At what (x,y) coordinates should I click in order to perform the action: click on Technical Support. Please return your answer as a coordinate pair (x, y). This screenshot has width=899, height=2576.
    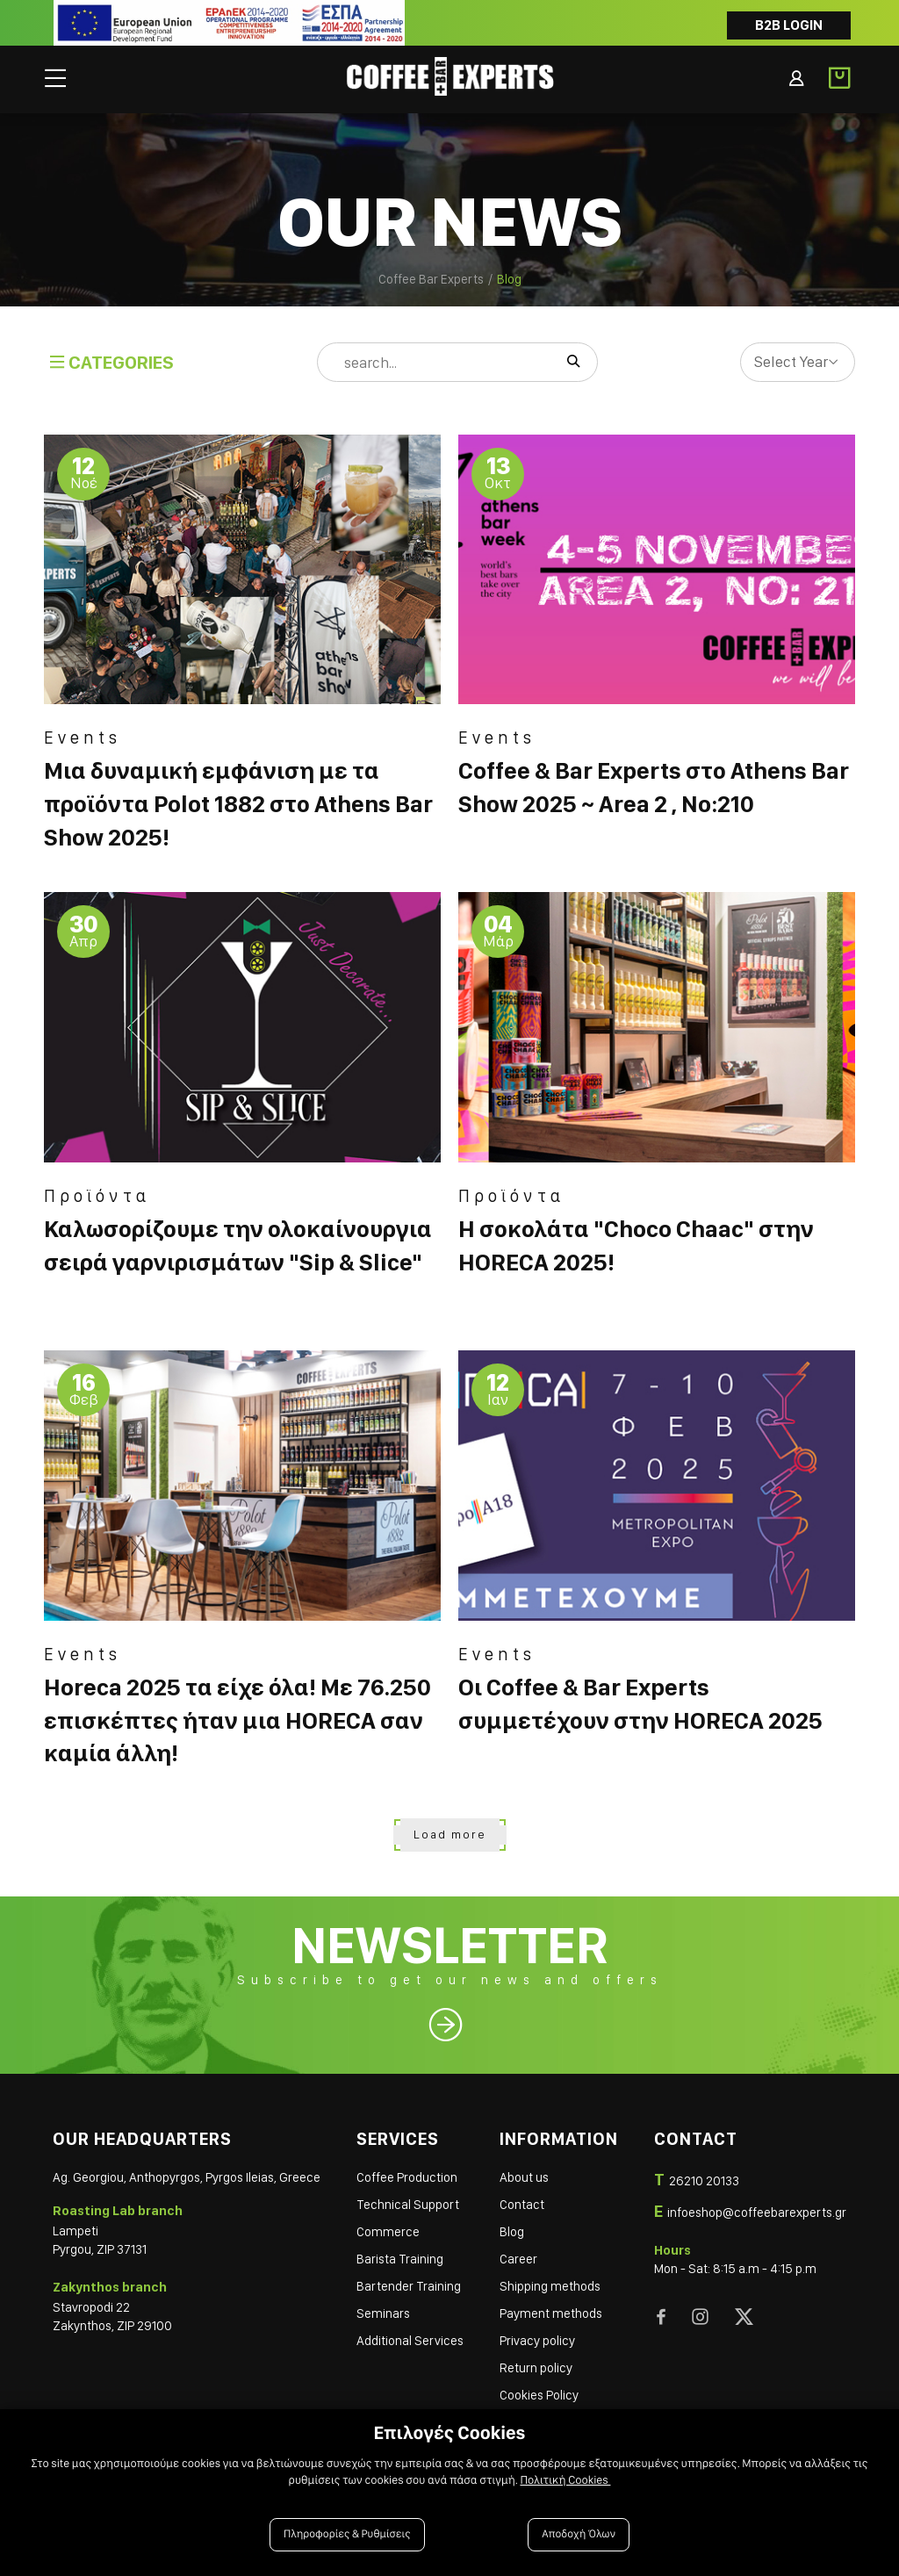
    Looking at the image, I should click on (407, 2205).